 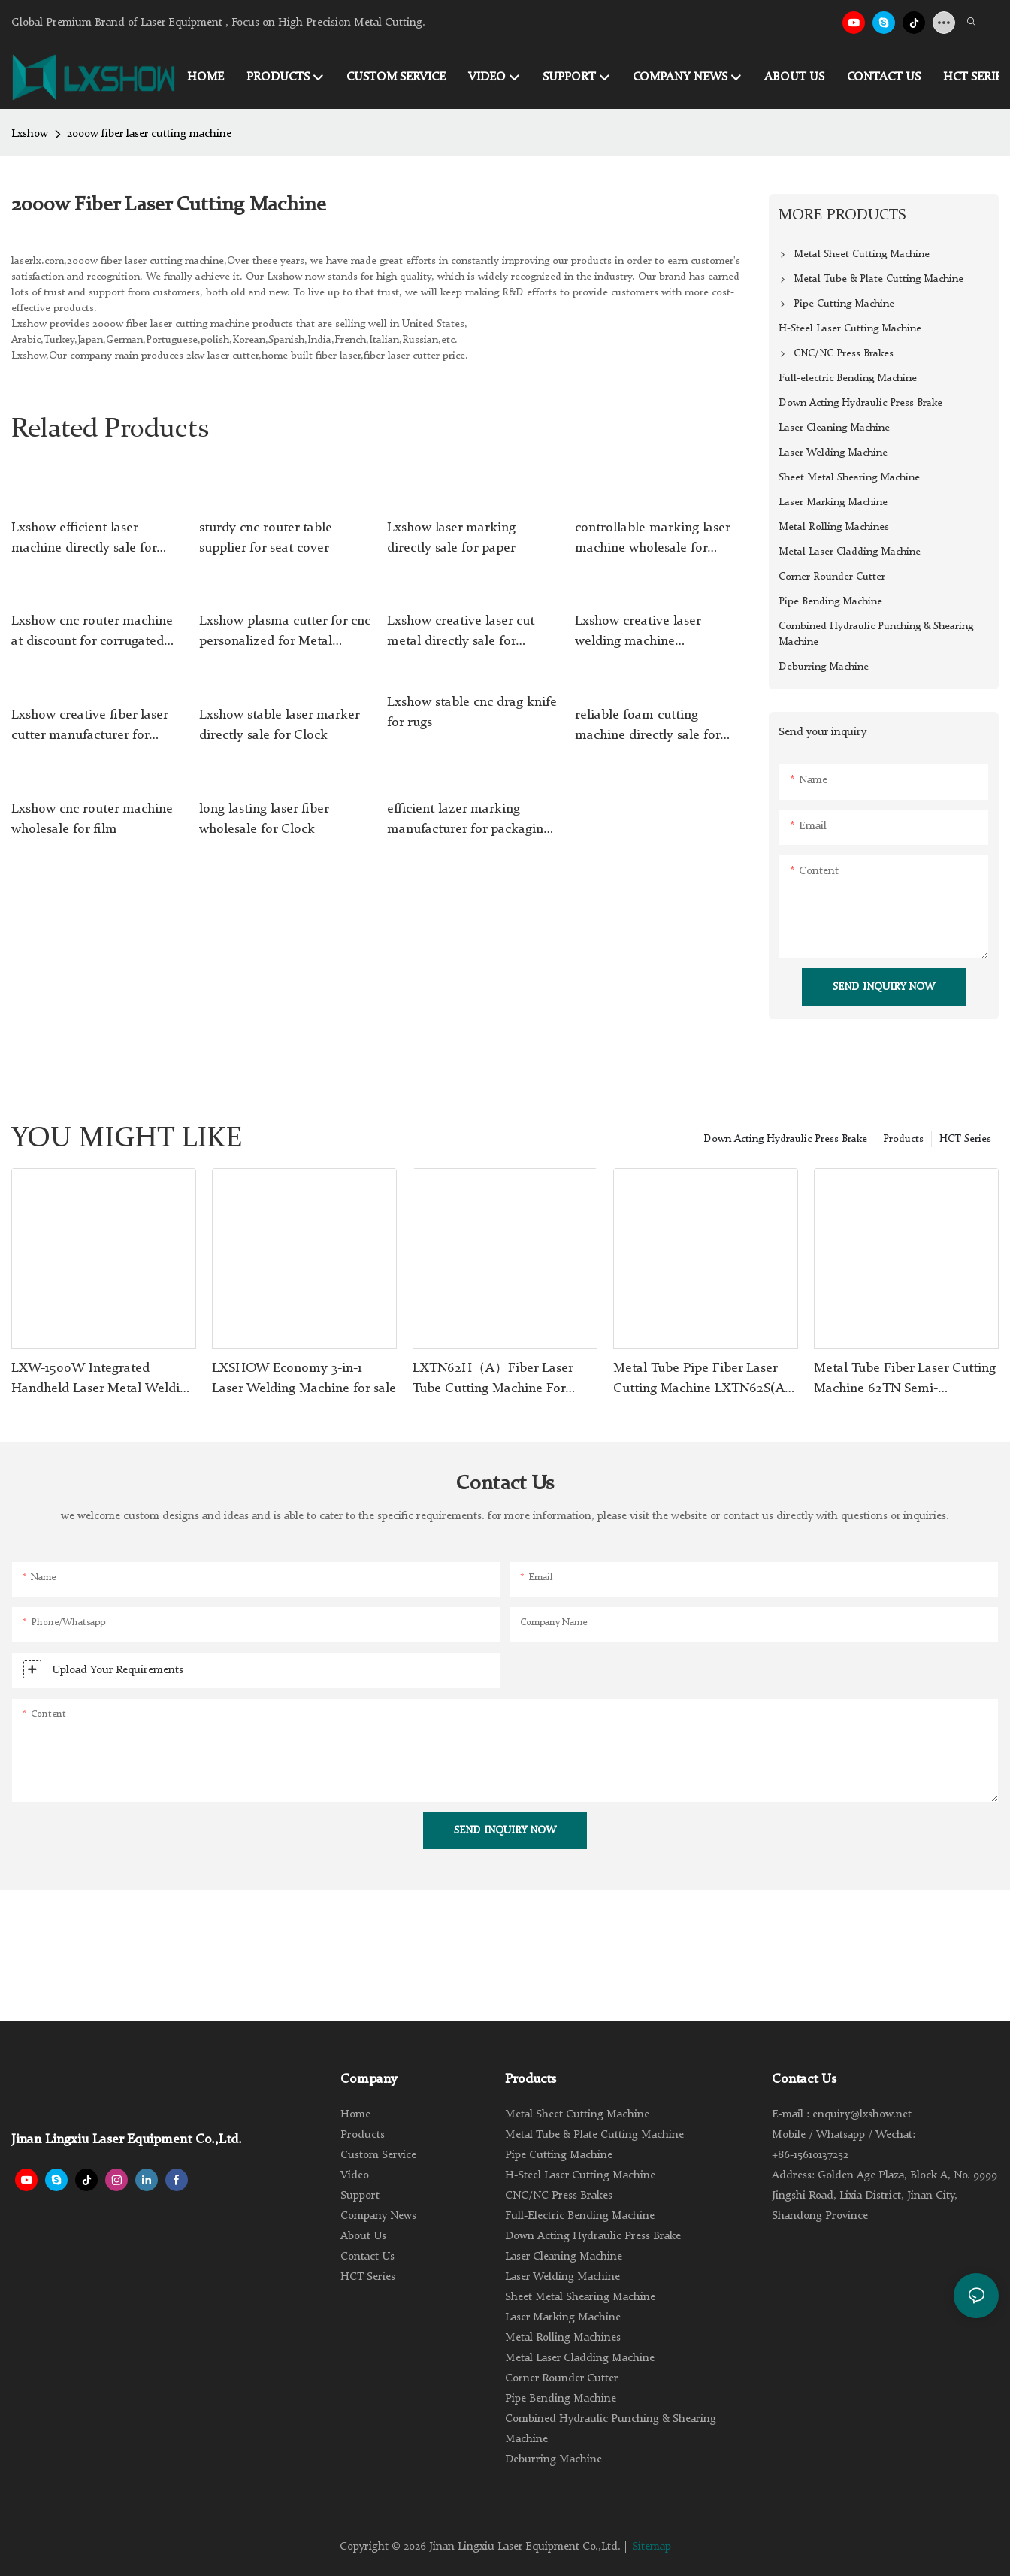 I want to click on long lasting laser fiber wholesale for Clock, so click(x=263, y=819).